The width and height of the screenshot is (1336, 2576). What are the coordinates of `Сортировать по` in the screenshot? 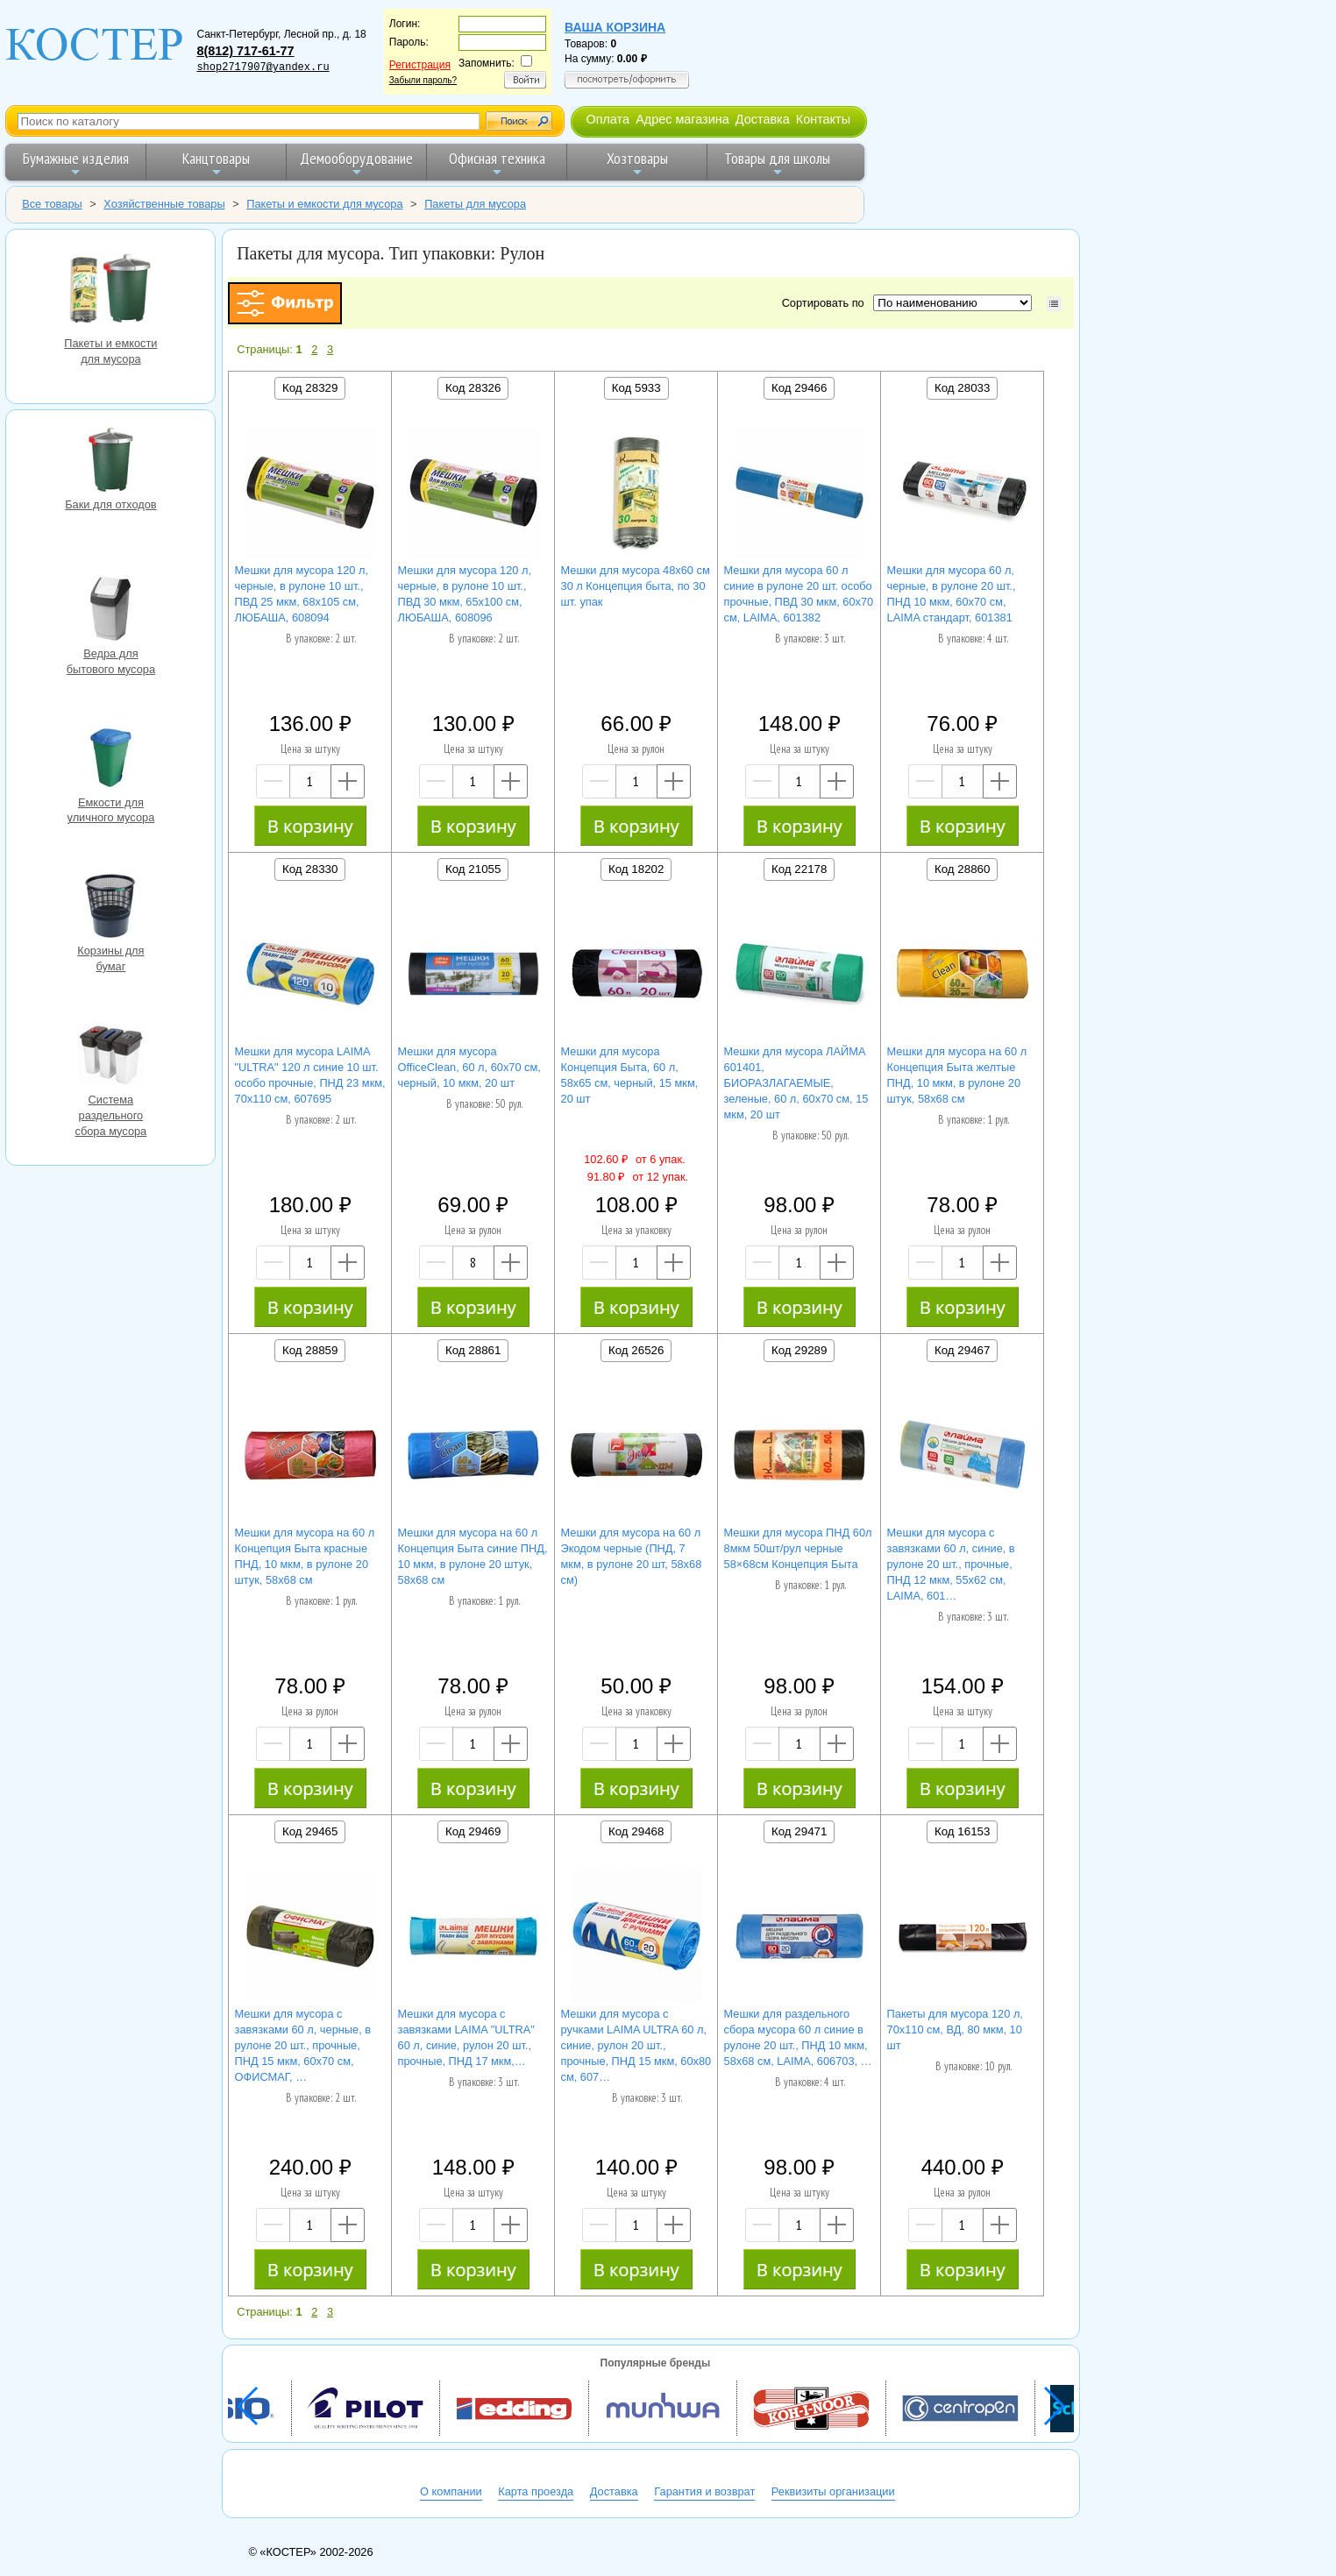 It's located at (826, 302).